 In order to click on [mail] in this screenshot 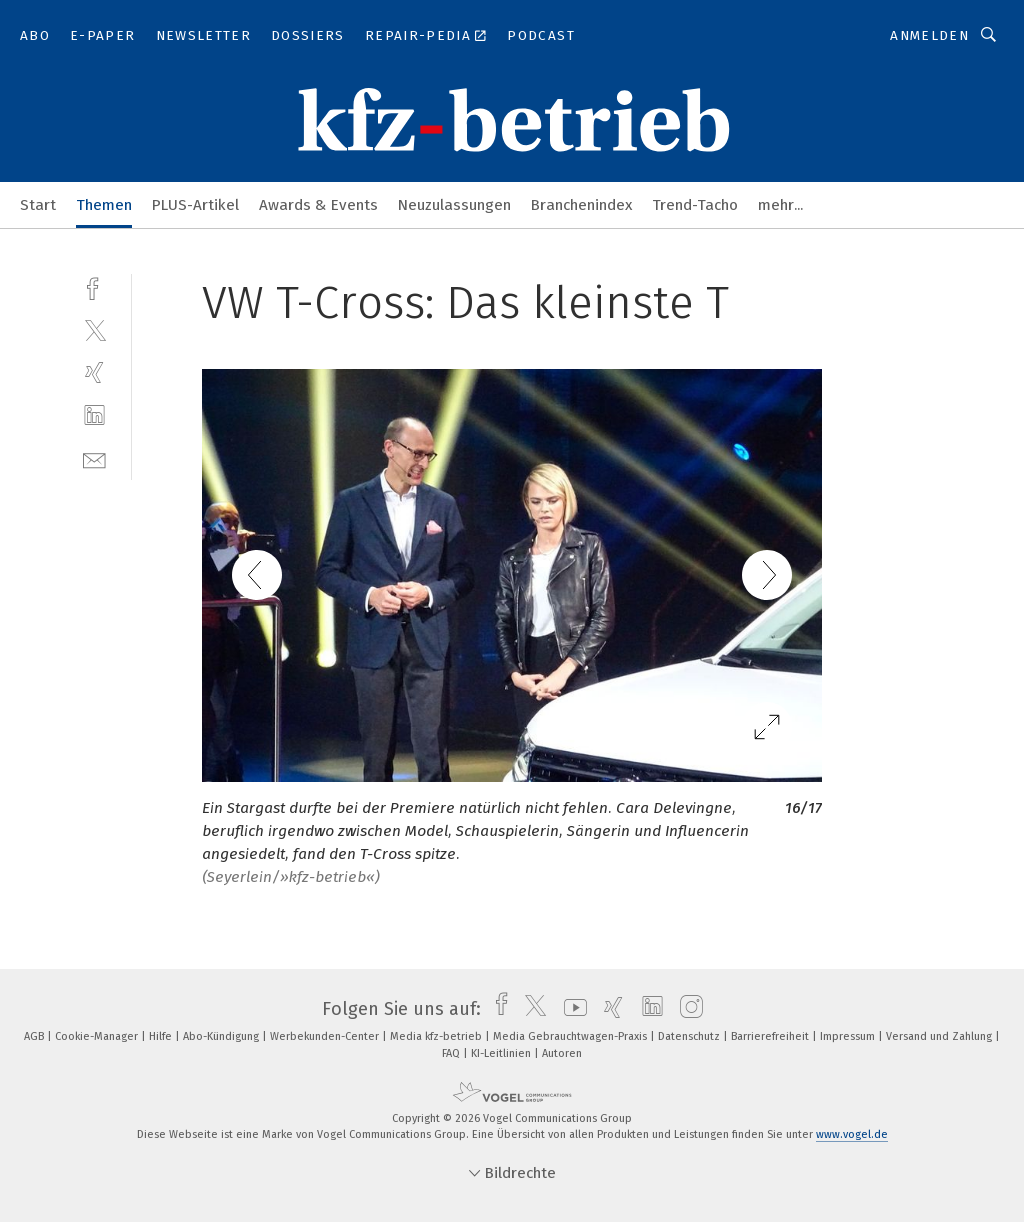, I will do `click(94, 458)`.